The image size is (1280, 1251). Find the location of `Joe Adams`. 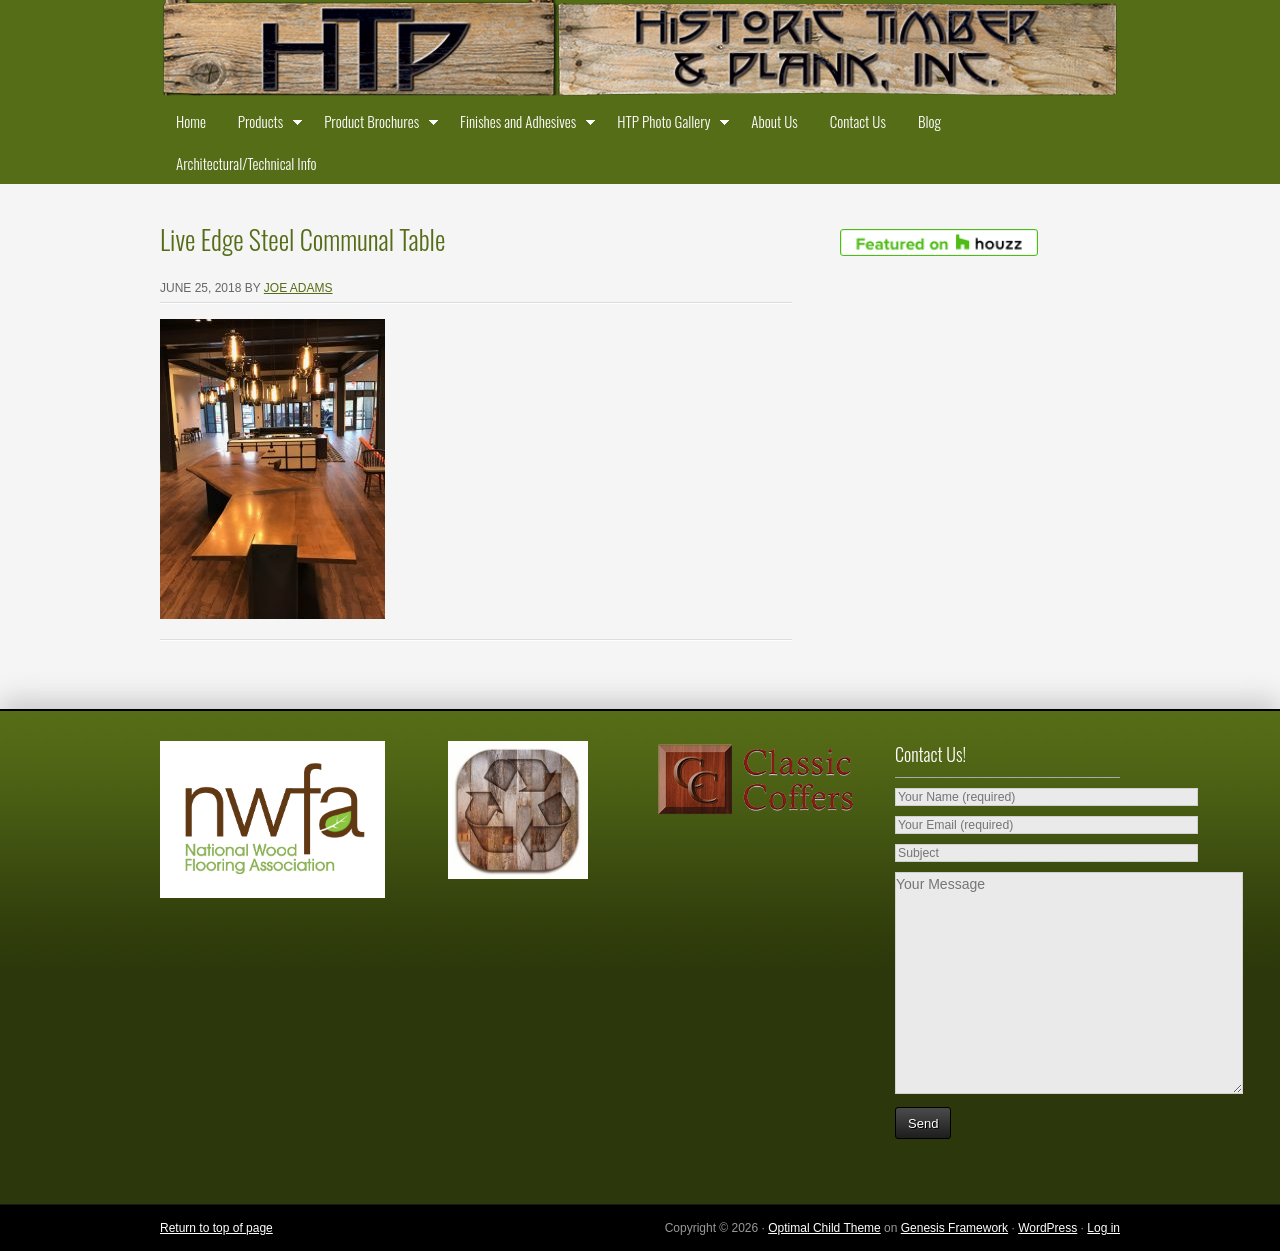

Joe Adams is located at coordinates (298, 288).